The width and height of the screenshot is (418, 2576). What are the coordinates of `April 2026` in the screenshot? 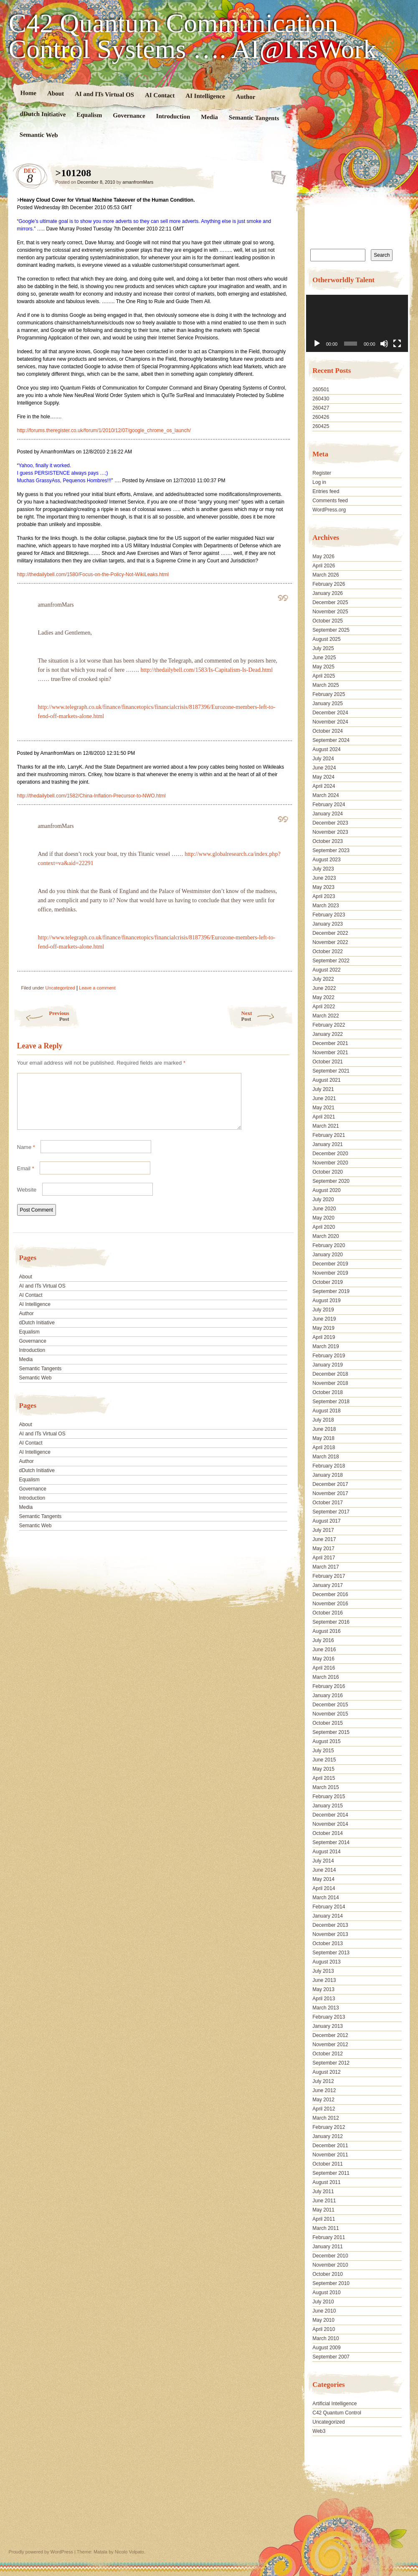 It's located at (323, 566).